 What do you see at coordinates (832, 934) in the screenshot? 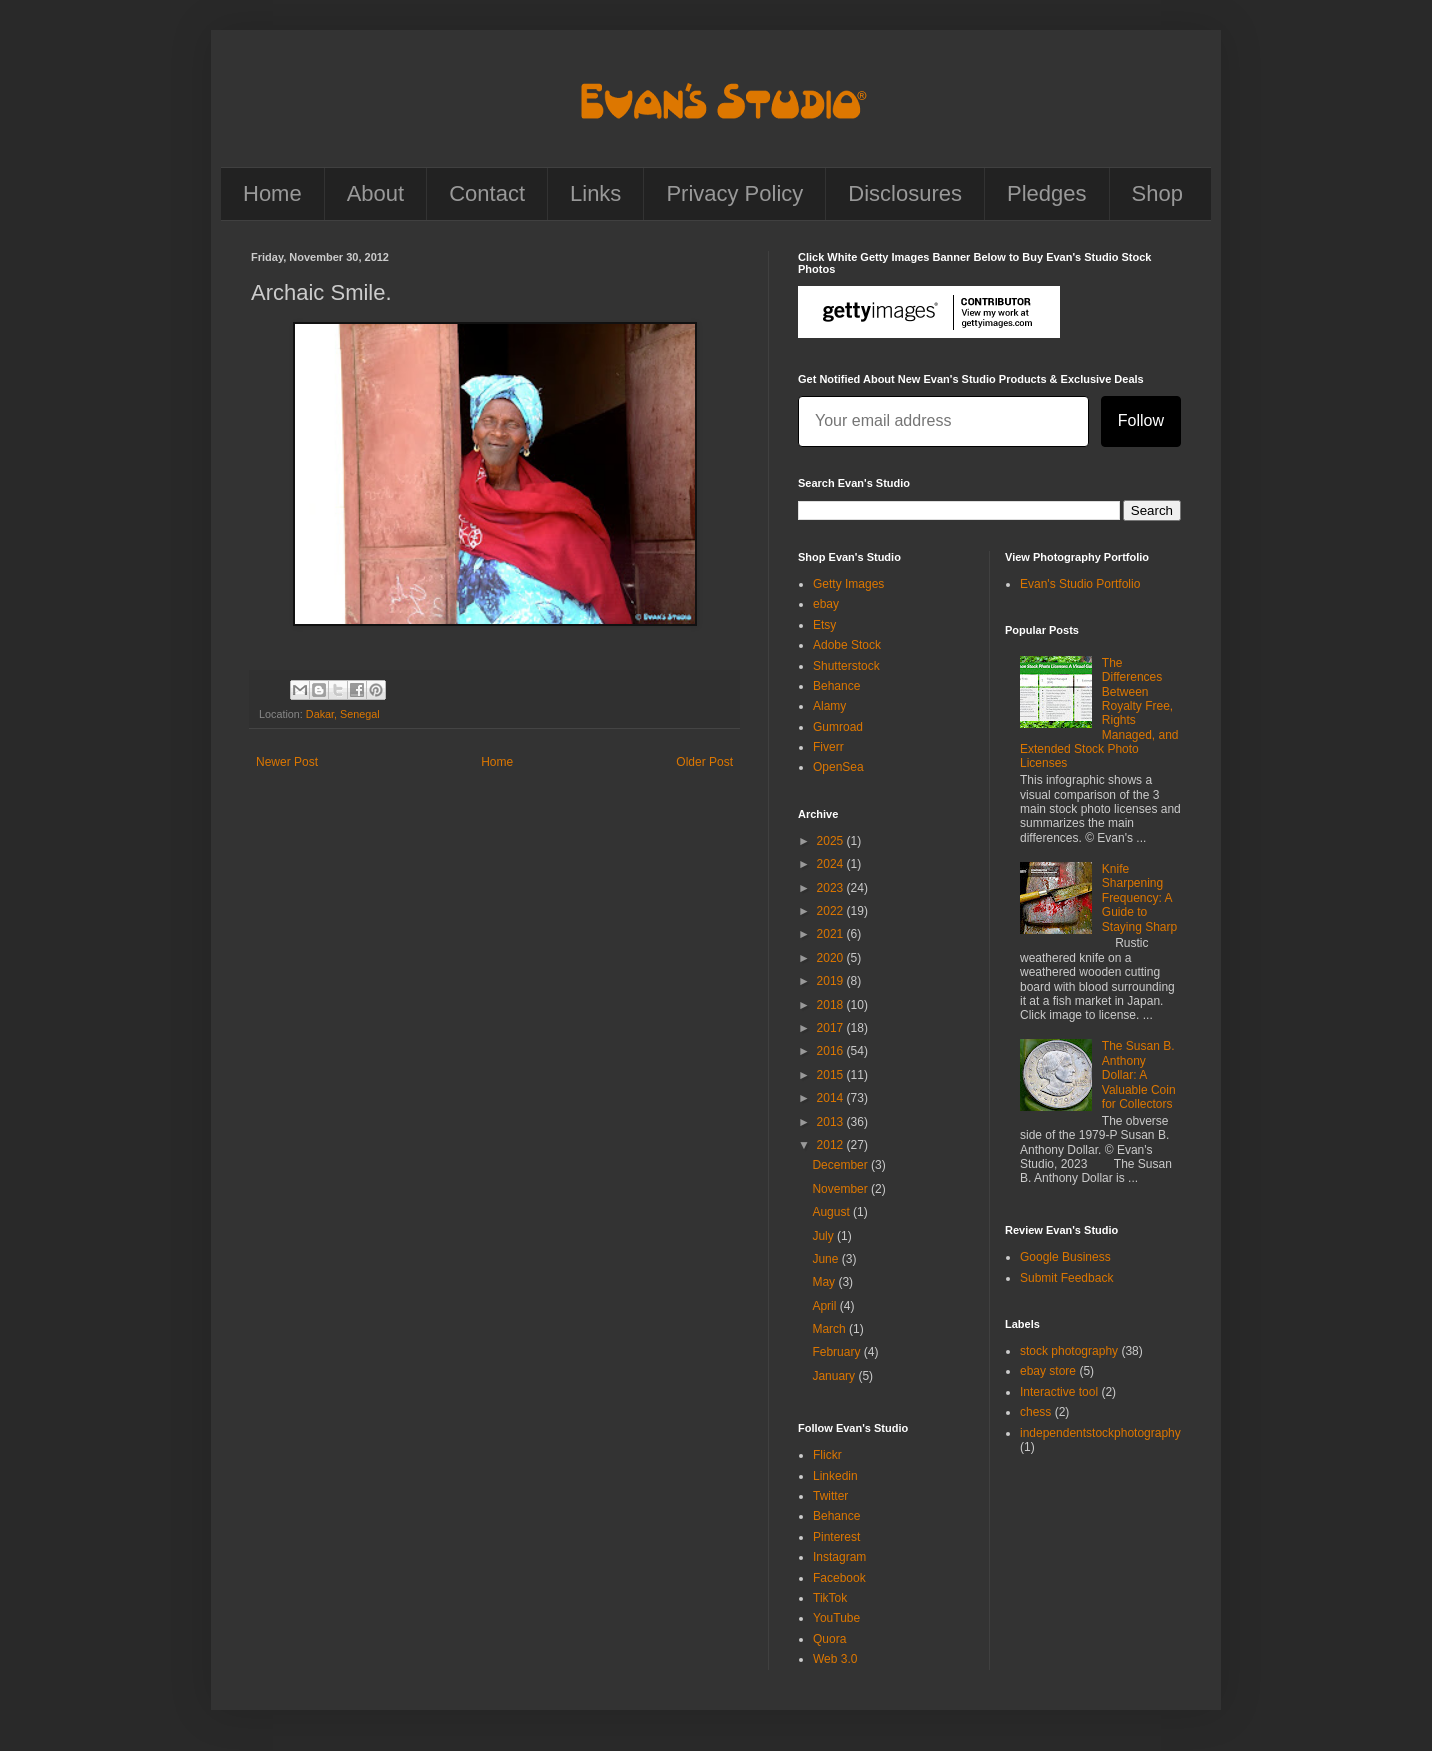
I see `2021` at bounding box center [832, 934].